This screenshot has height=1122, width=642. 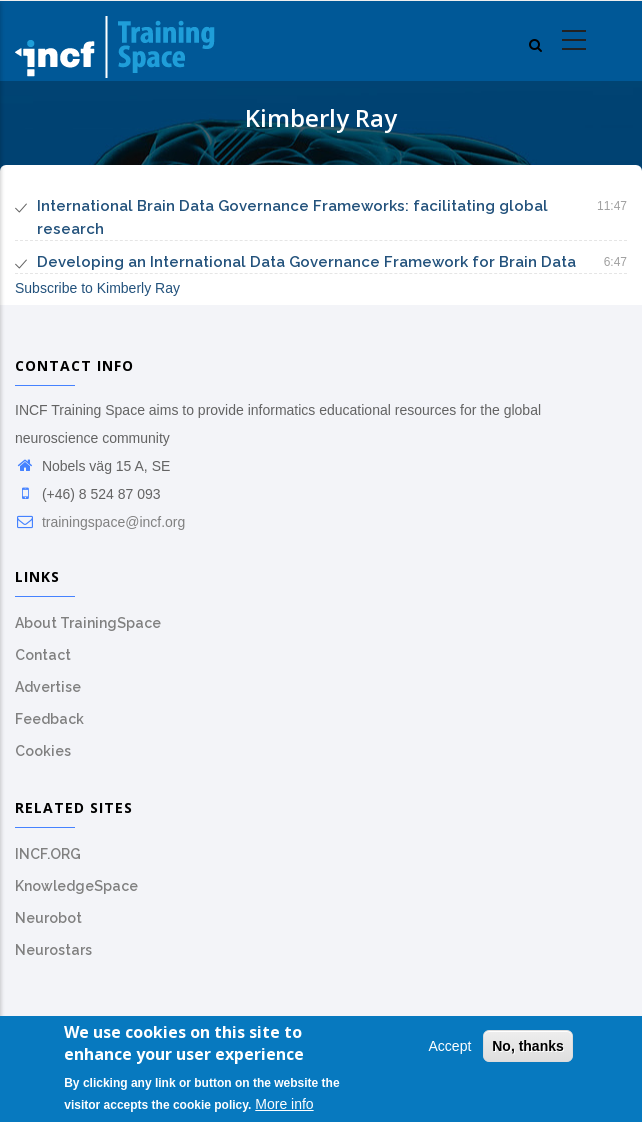 What do you see at coordinates (76, 886) in the screenshot?
I see `KnowledgeSpace` at bounding box center [76, 886].